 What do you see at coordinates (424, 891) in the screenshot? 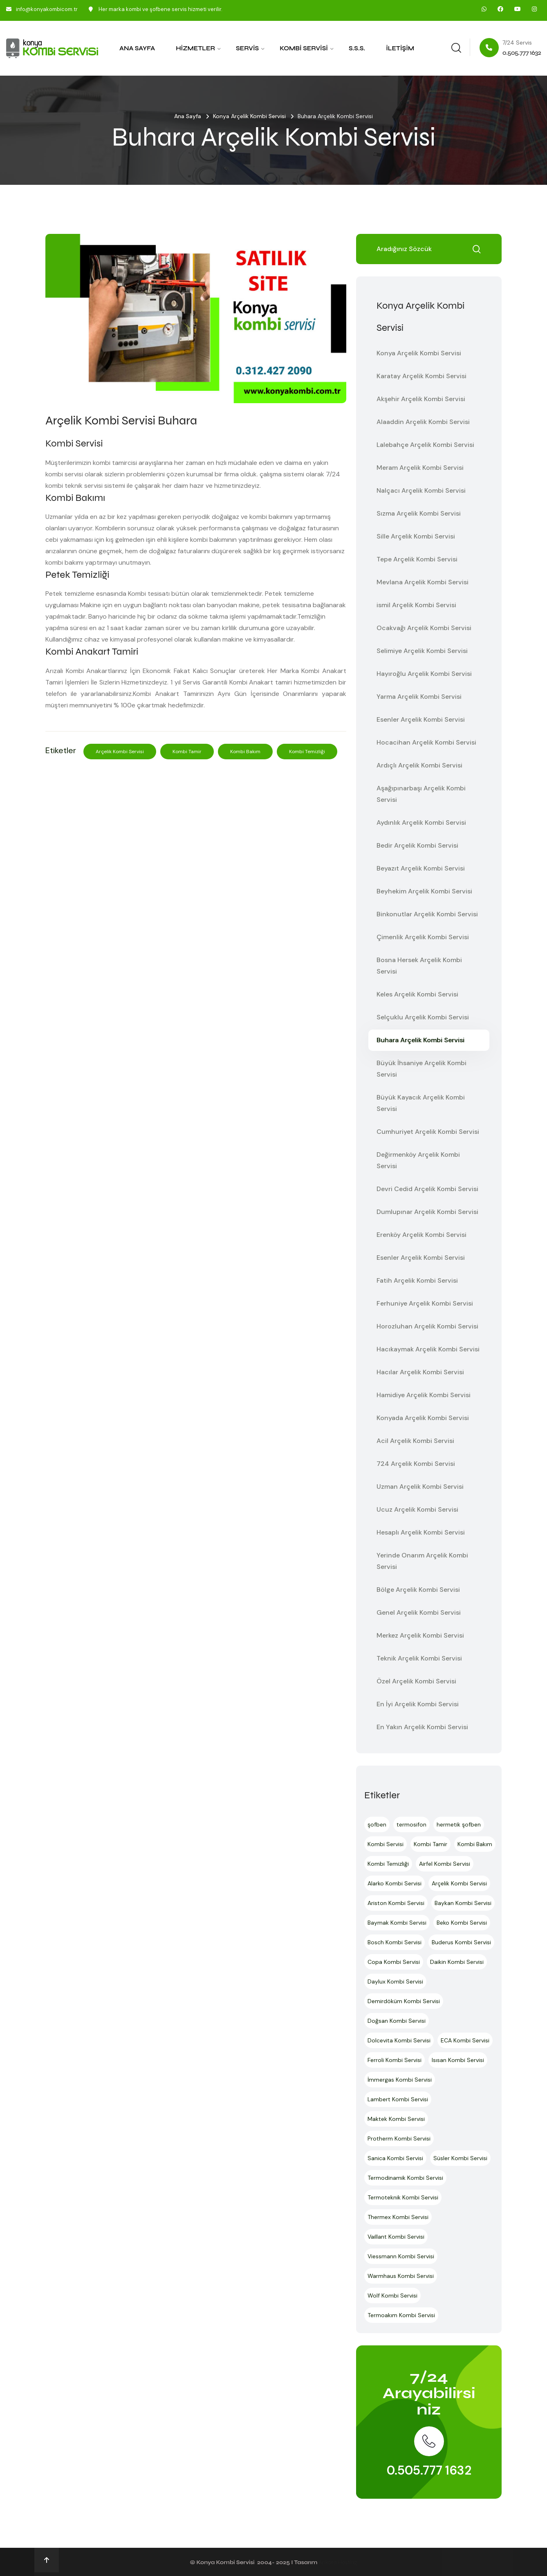
I see `Beyhekim Arçelik Kombi Servisi` at bounding box center [424, 891].